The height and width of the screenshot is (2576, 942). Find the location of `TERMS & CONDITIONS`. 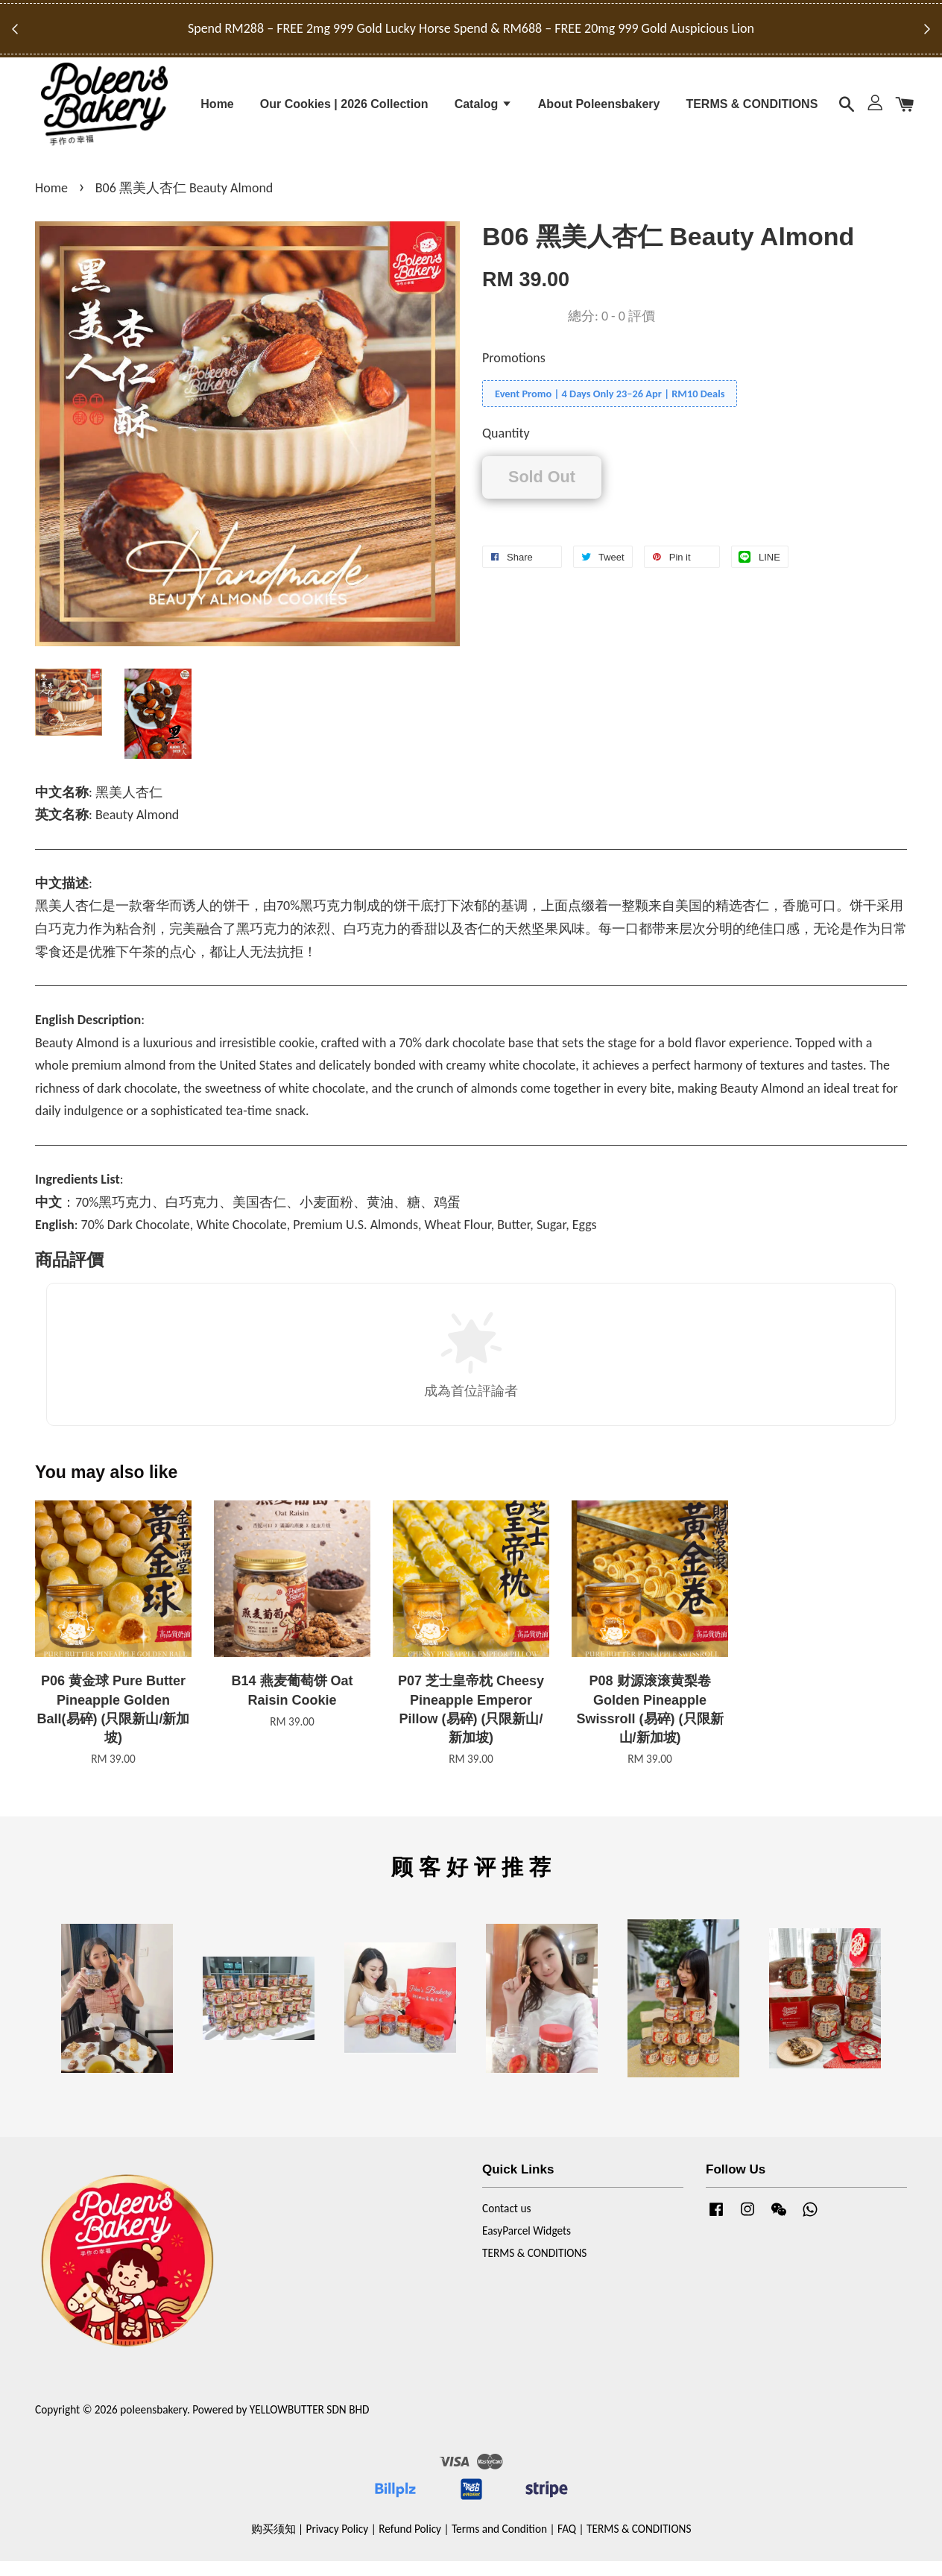

TERMS & CONDITIONS is located at coordinates (752, 110).